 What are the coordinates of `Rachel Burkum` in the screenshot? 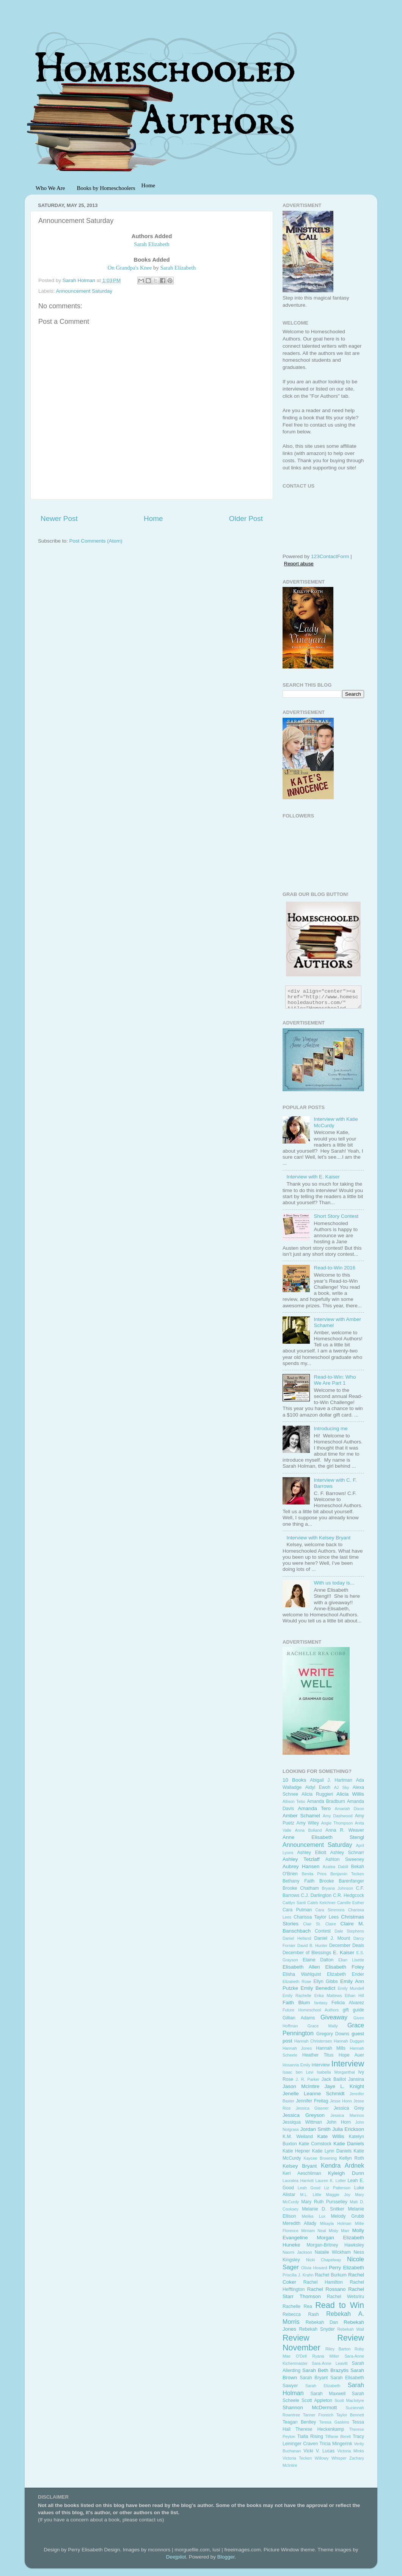 It's located at (331, 2275).